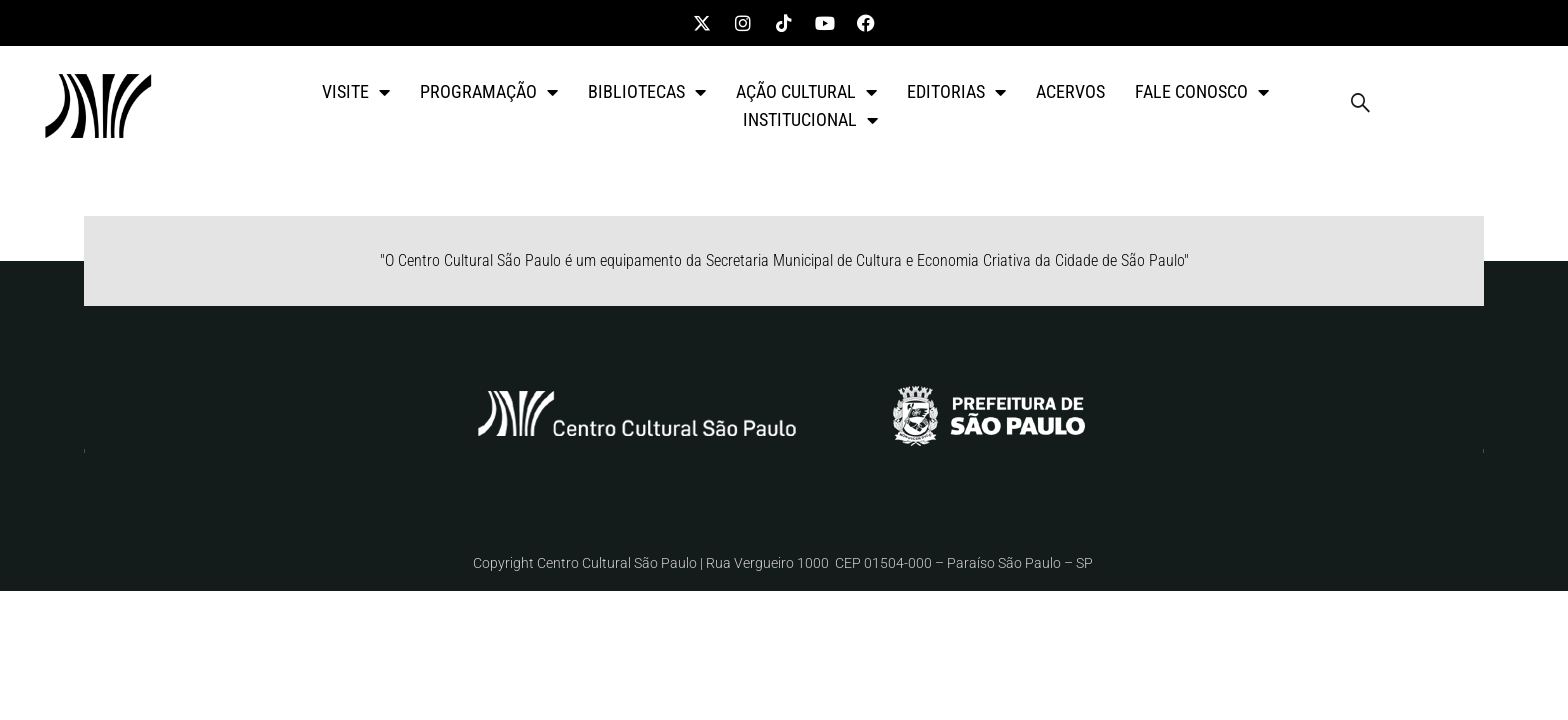 This screenshot has height=720, width=1568. Describe the element at coordinates (1070, 91) in the screenshot. I see `ACERVOS` at that location.